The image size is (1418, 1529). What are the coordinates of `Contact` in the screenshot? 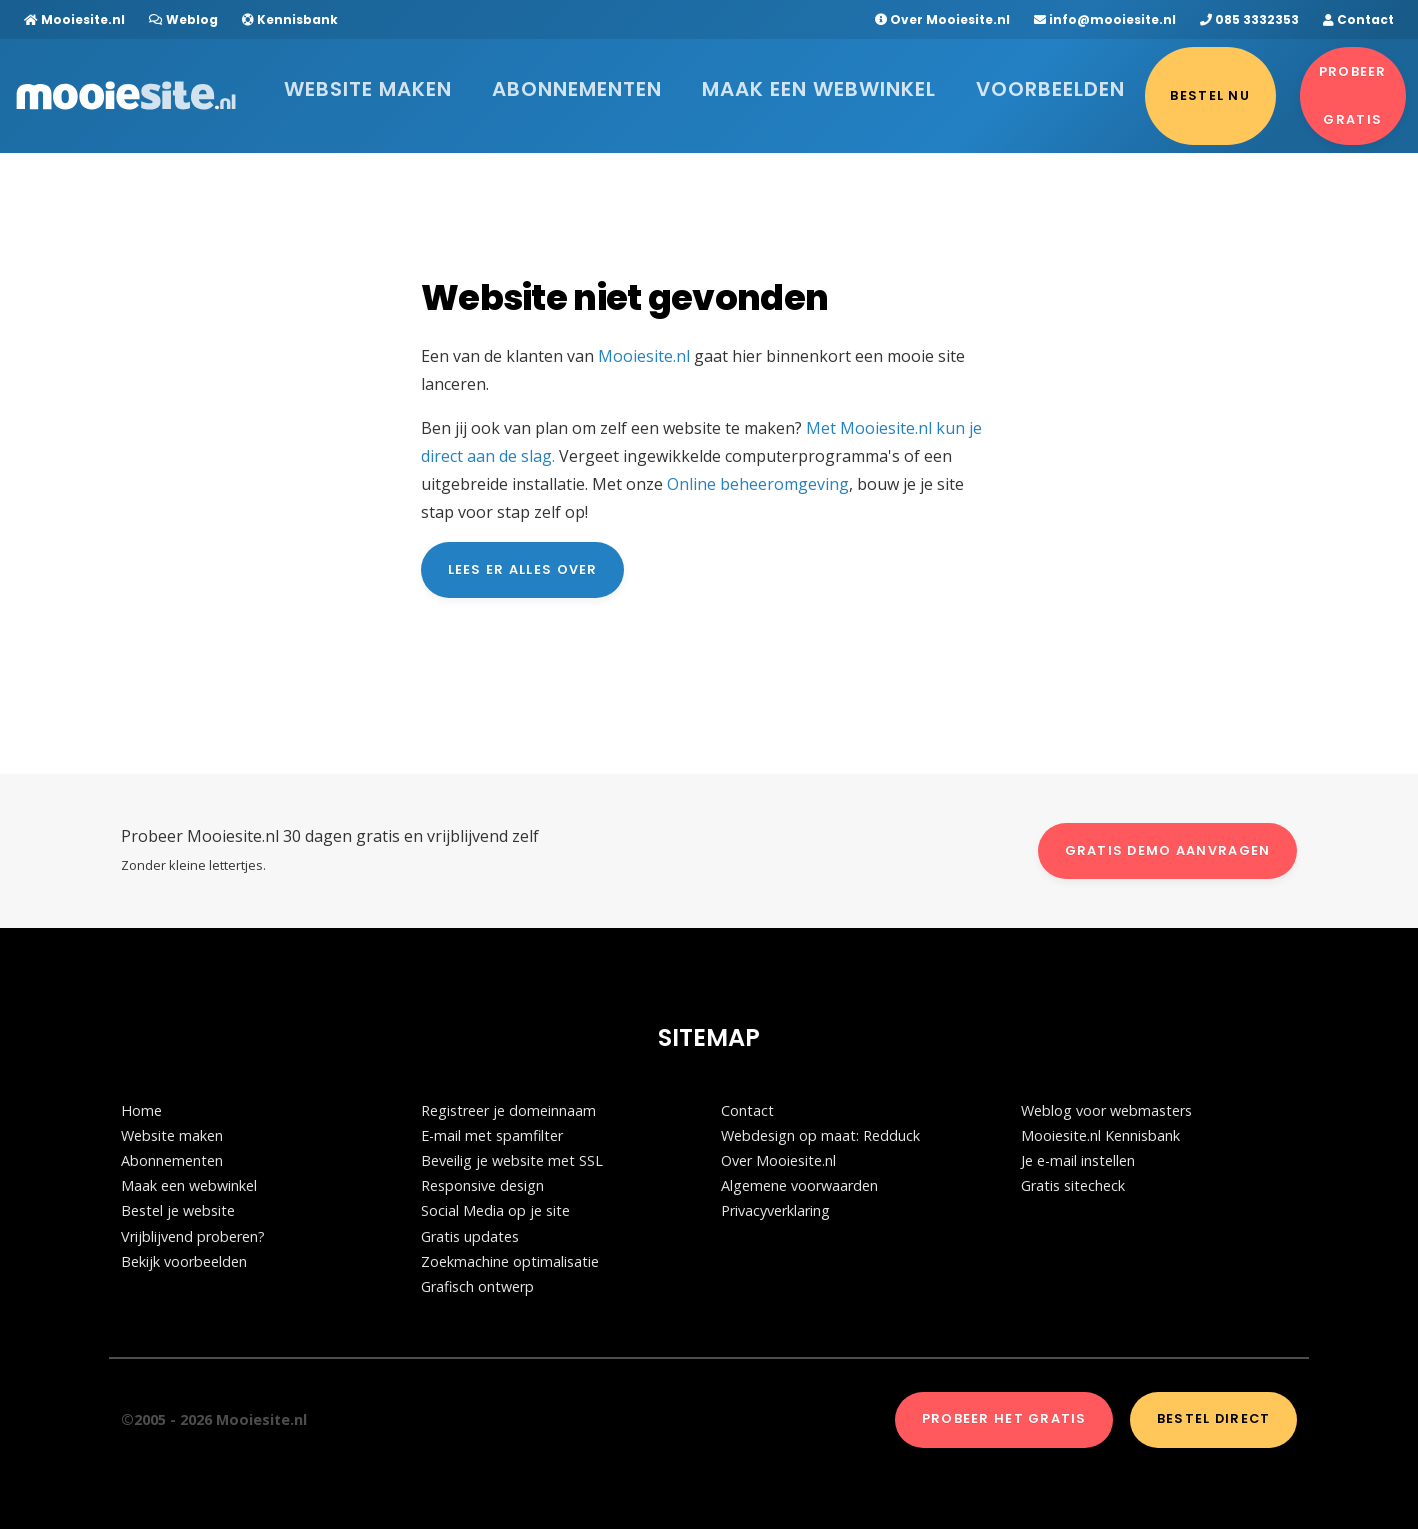 It's located at (1358, 19).